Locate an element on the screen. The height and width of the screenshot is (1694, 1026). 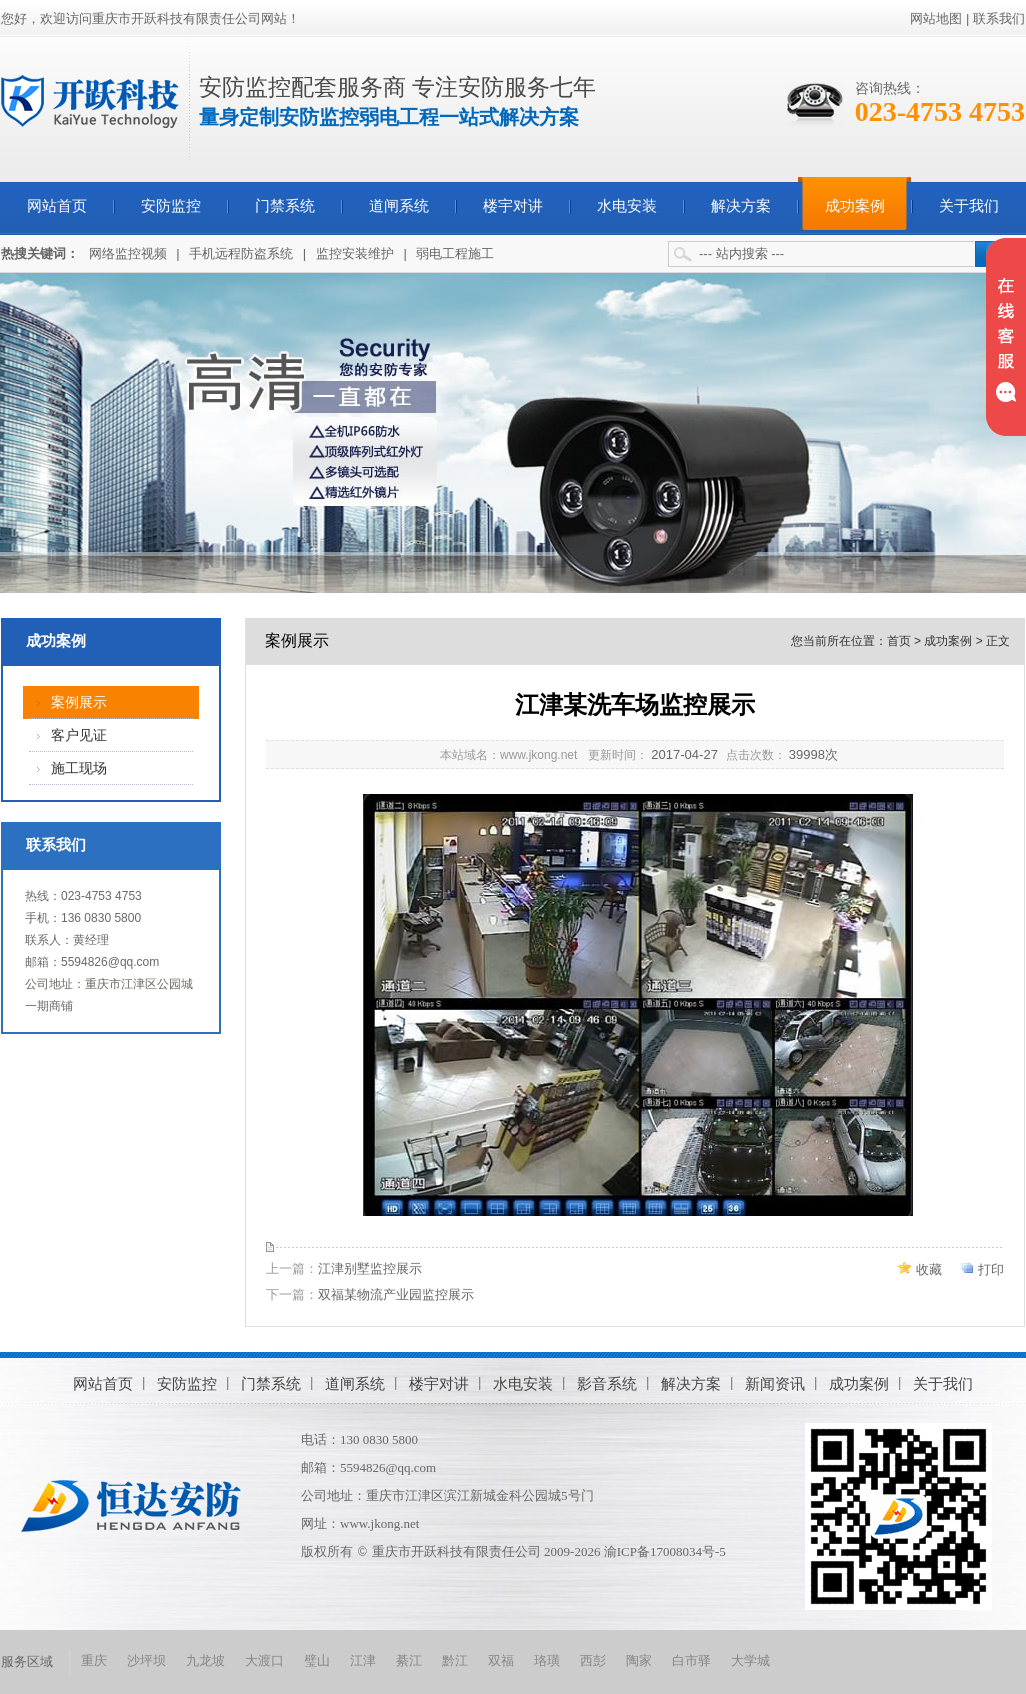
成功案例 is located at coordinates (855, 206).